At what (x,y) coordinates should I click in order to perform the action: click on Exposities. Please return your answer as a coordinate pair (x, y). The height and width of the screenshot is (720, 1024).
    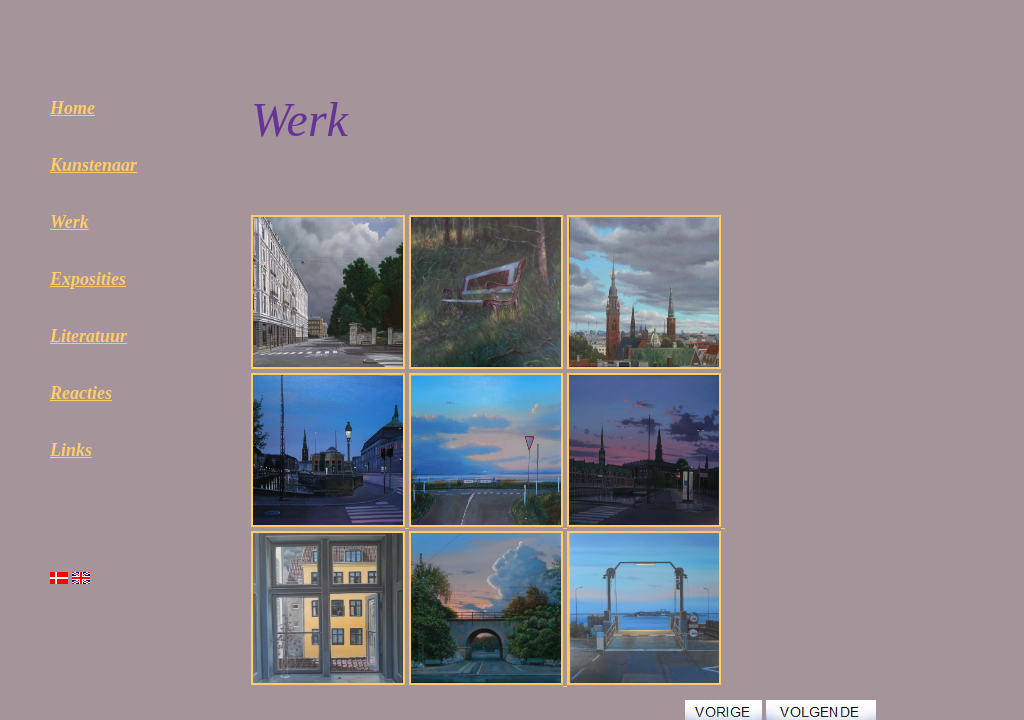
    Looking at the image, I should click on (88, 279).